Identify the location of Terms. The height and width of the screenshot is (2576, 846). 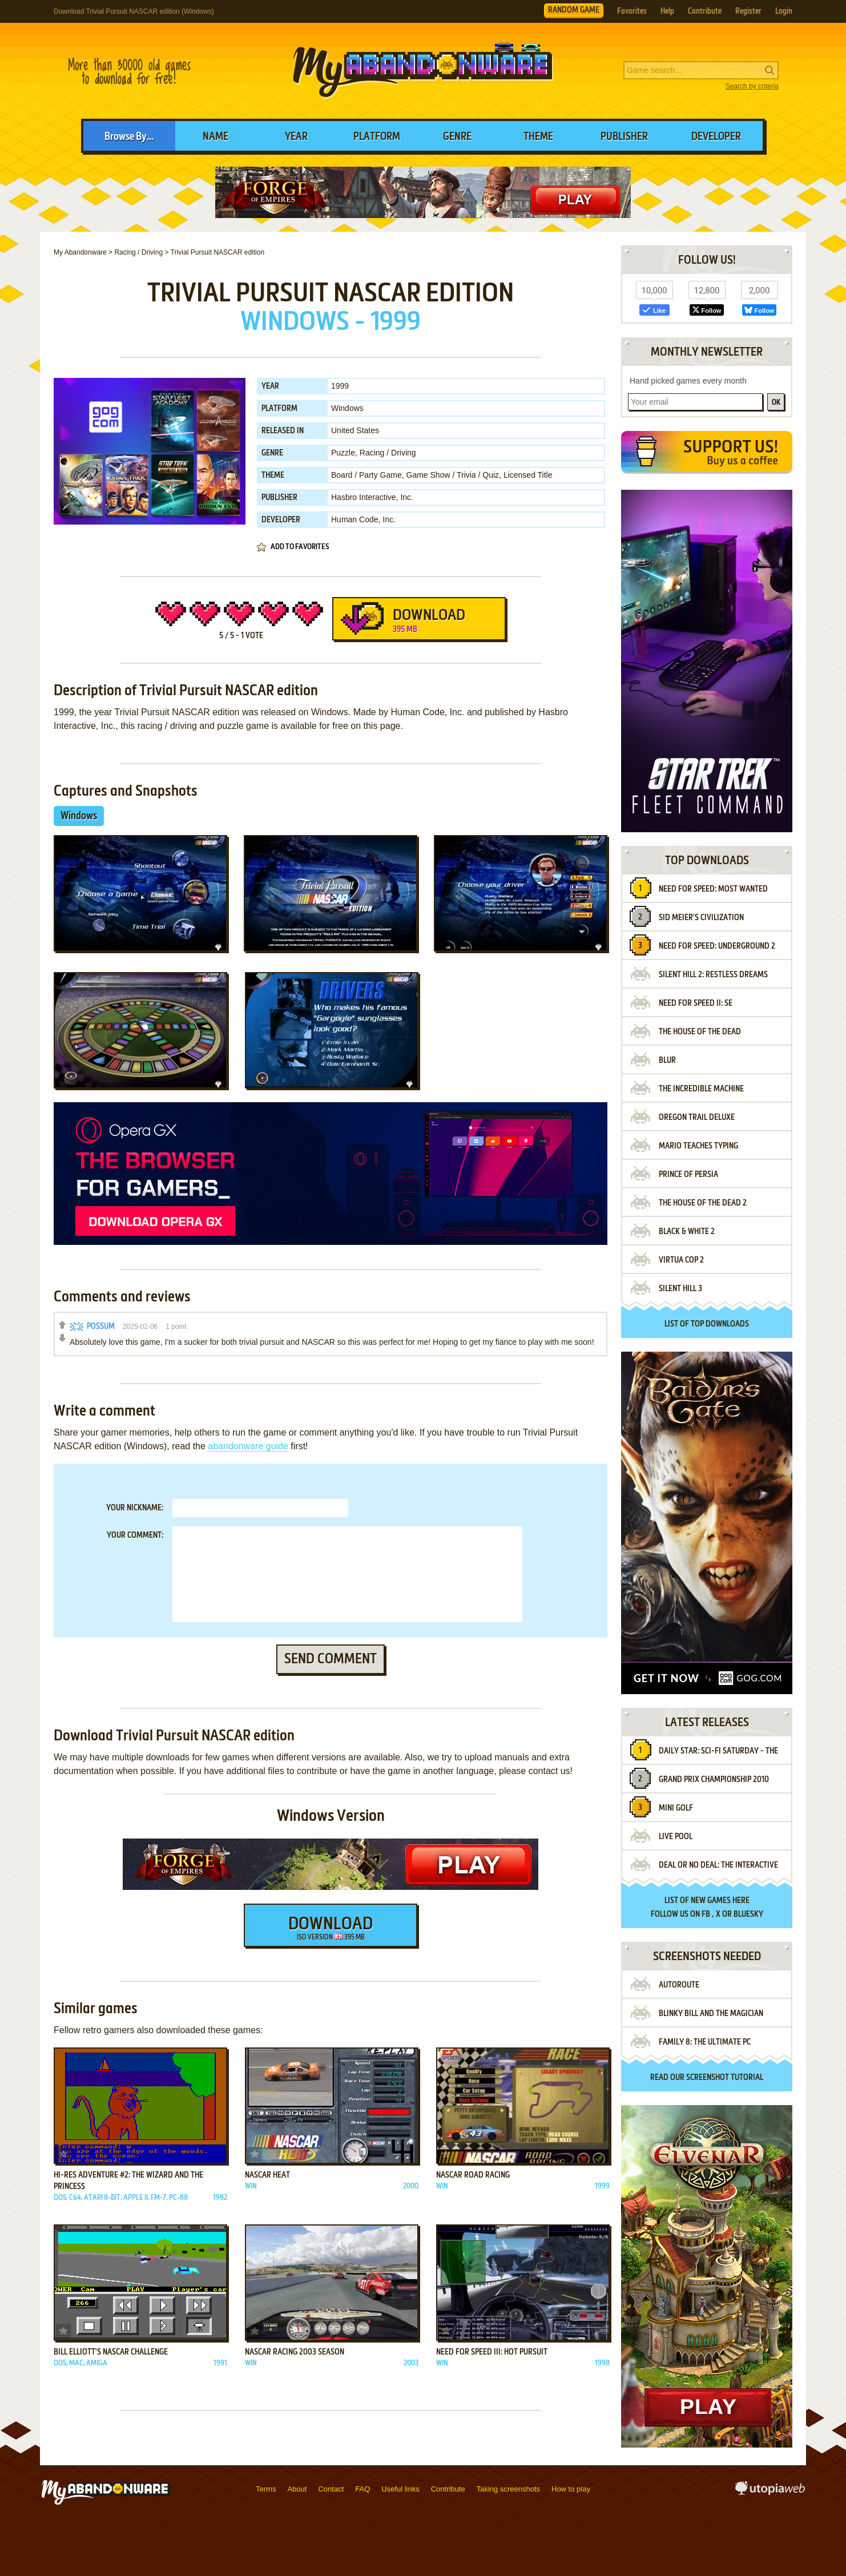
(266, 2489).